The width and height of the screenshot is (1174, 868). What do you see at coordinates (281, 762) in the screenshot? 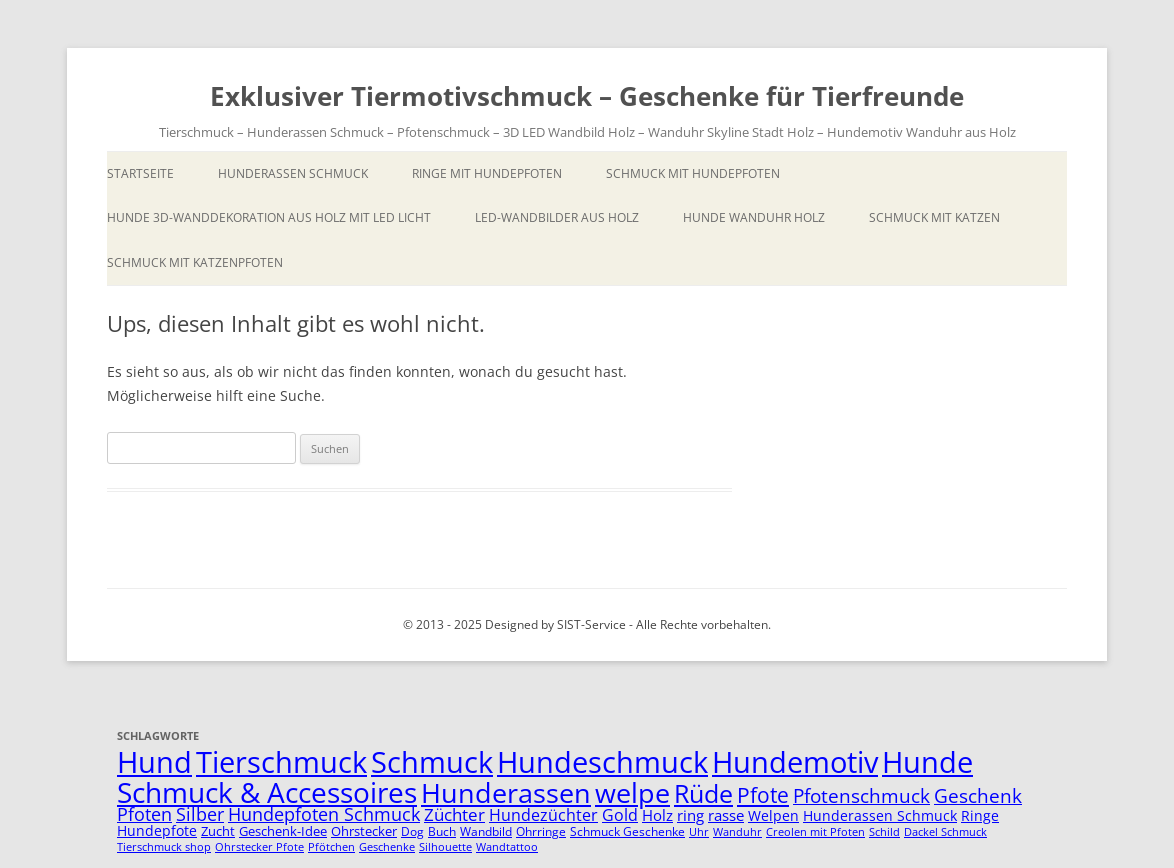
I see `Tierschmuck [Tierschmuck (51 Einträge)]` at bounding box center [281, 762].